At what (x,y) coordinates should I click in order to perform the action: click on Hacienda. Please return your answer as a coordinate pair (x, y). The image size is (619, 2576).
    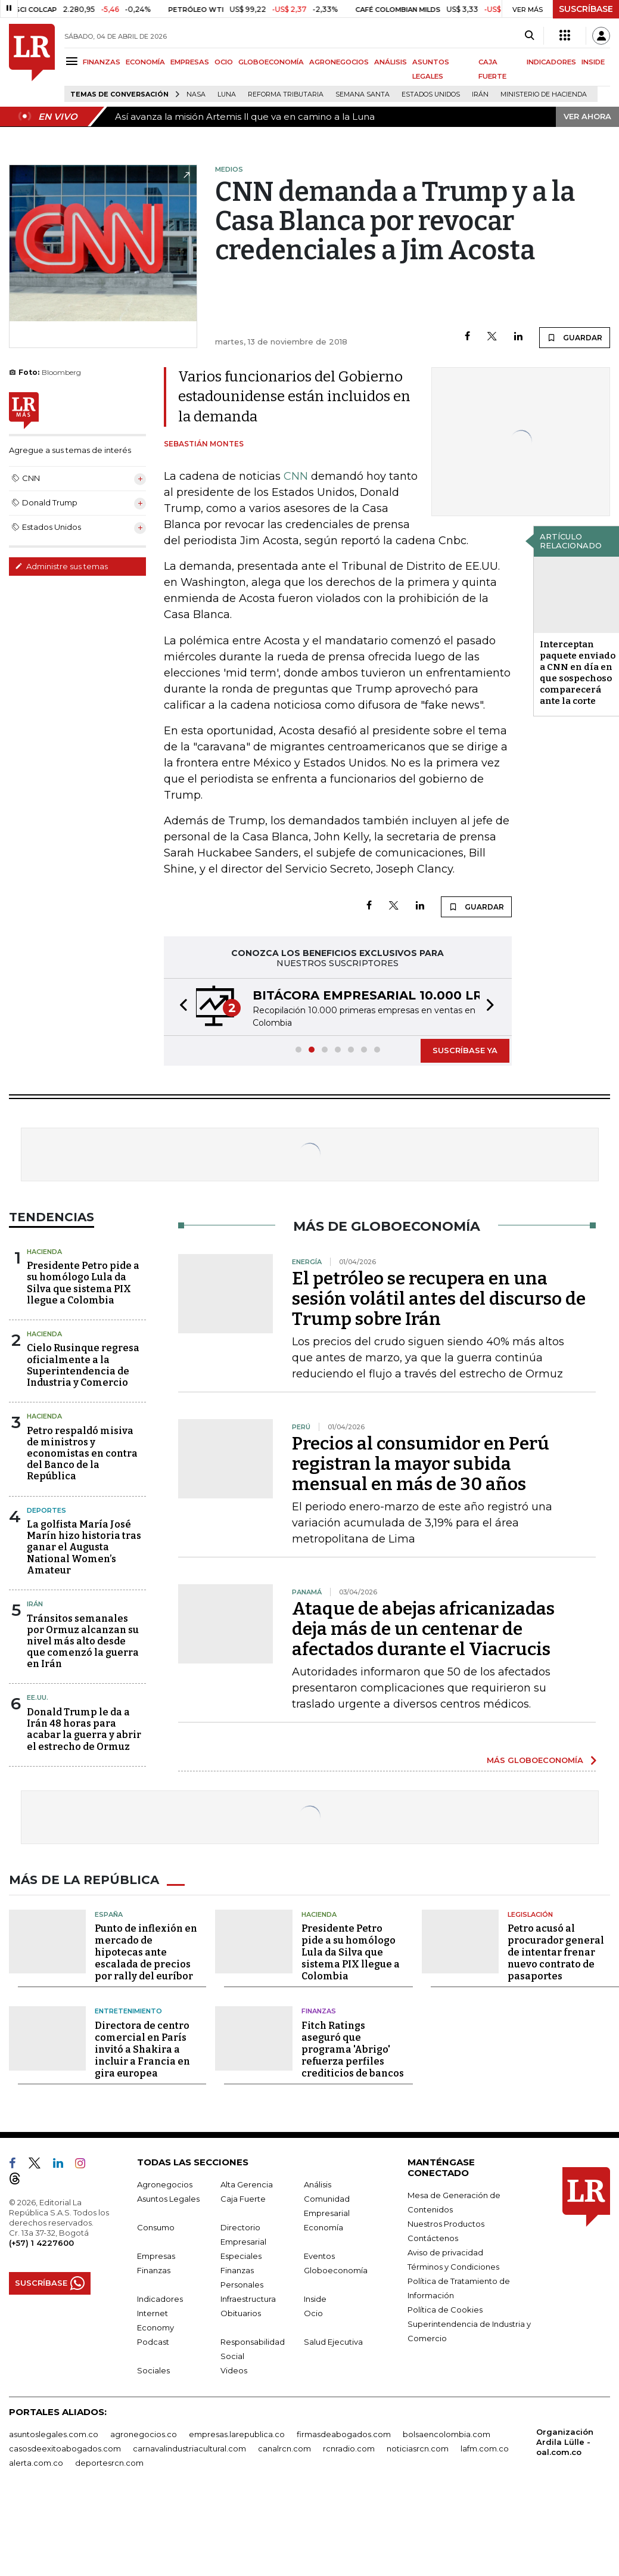
    Looking at the image, I should click on (44, 1251).